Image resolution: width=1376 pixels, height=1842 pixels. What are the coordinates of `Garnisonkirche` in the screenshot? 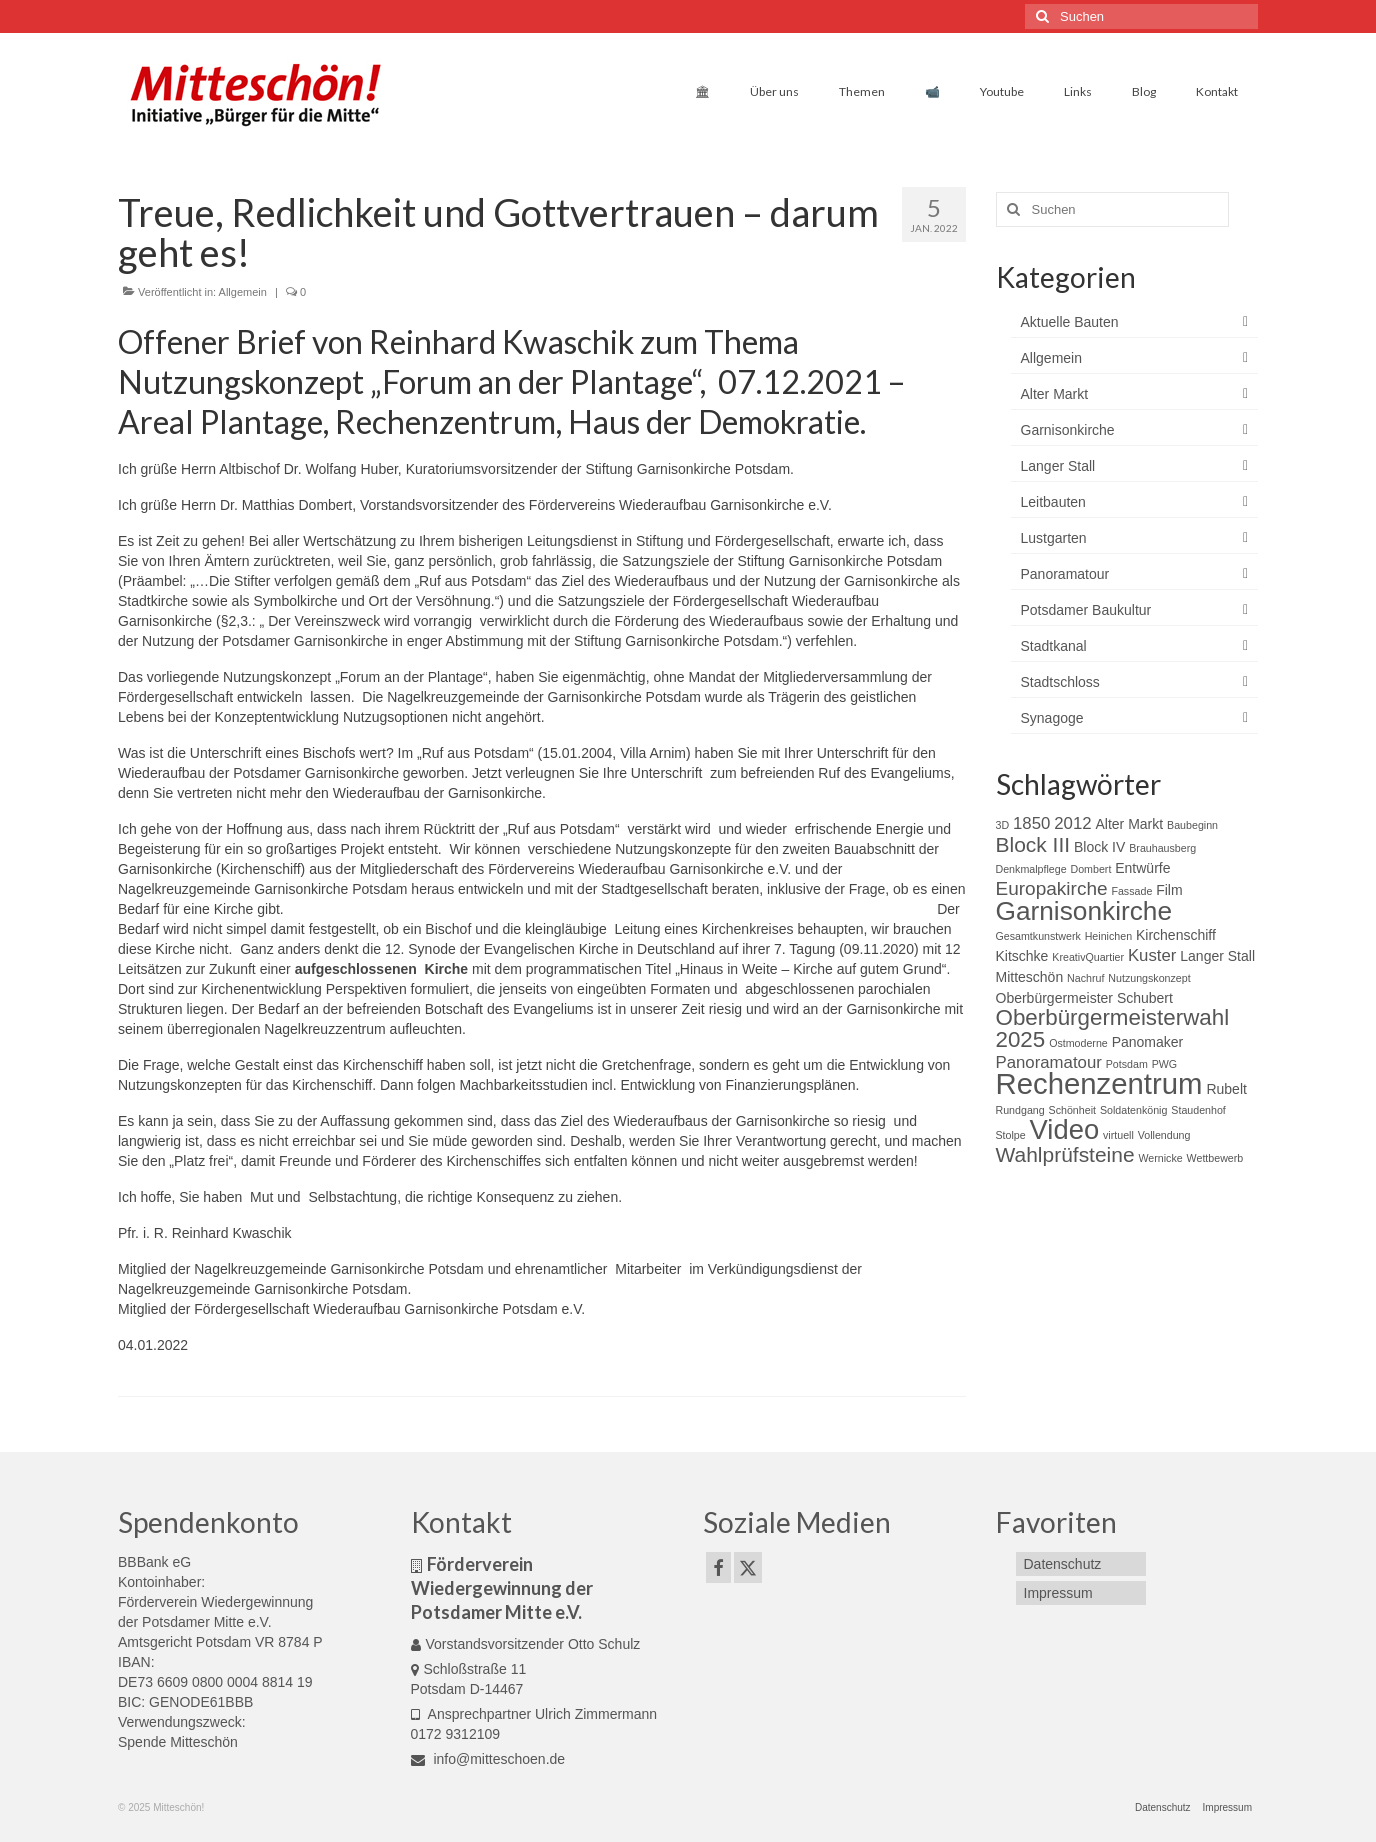 It's located at (1068, 430).